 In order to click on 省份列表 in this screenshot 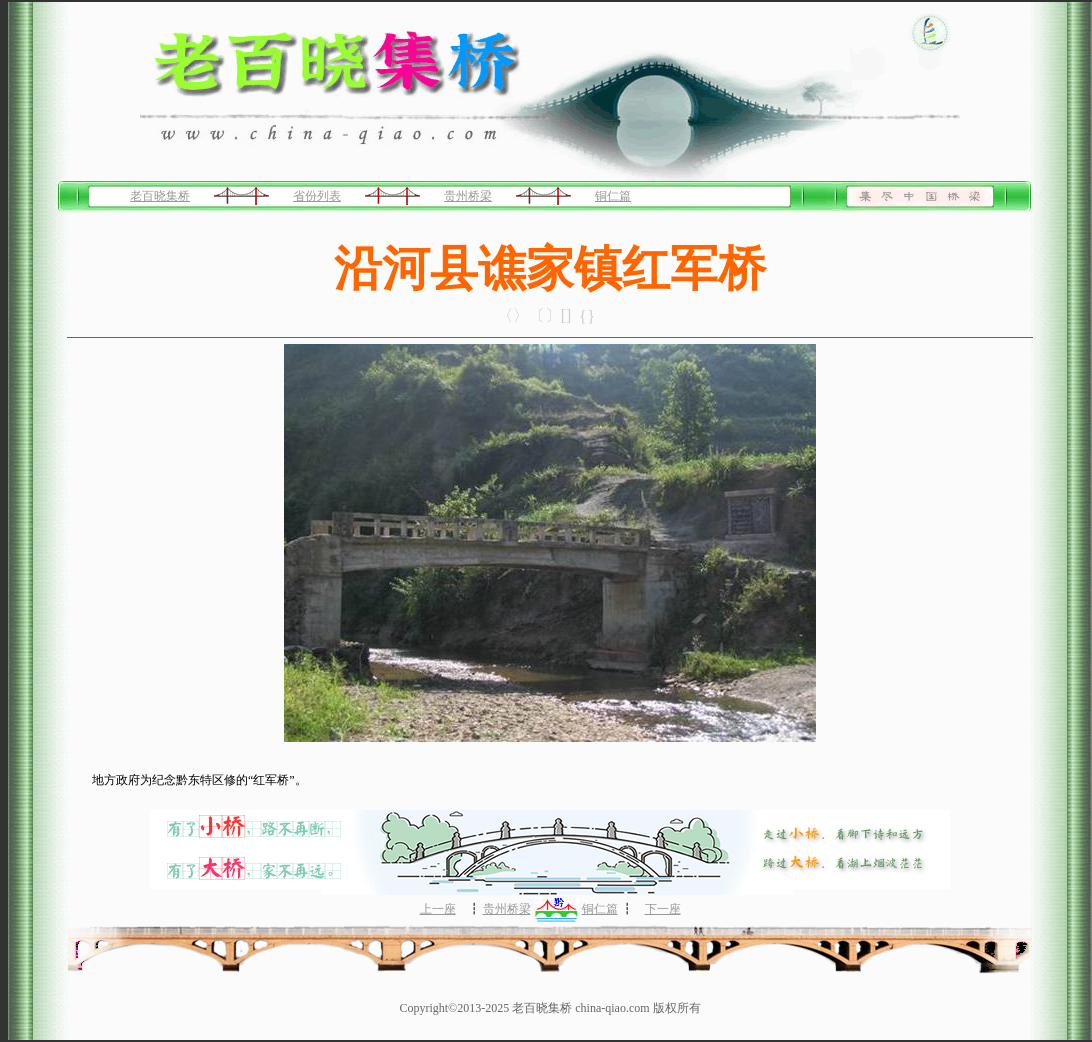, I will do `click(317, 196)`.